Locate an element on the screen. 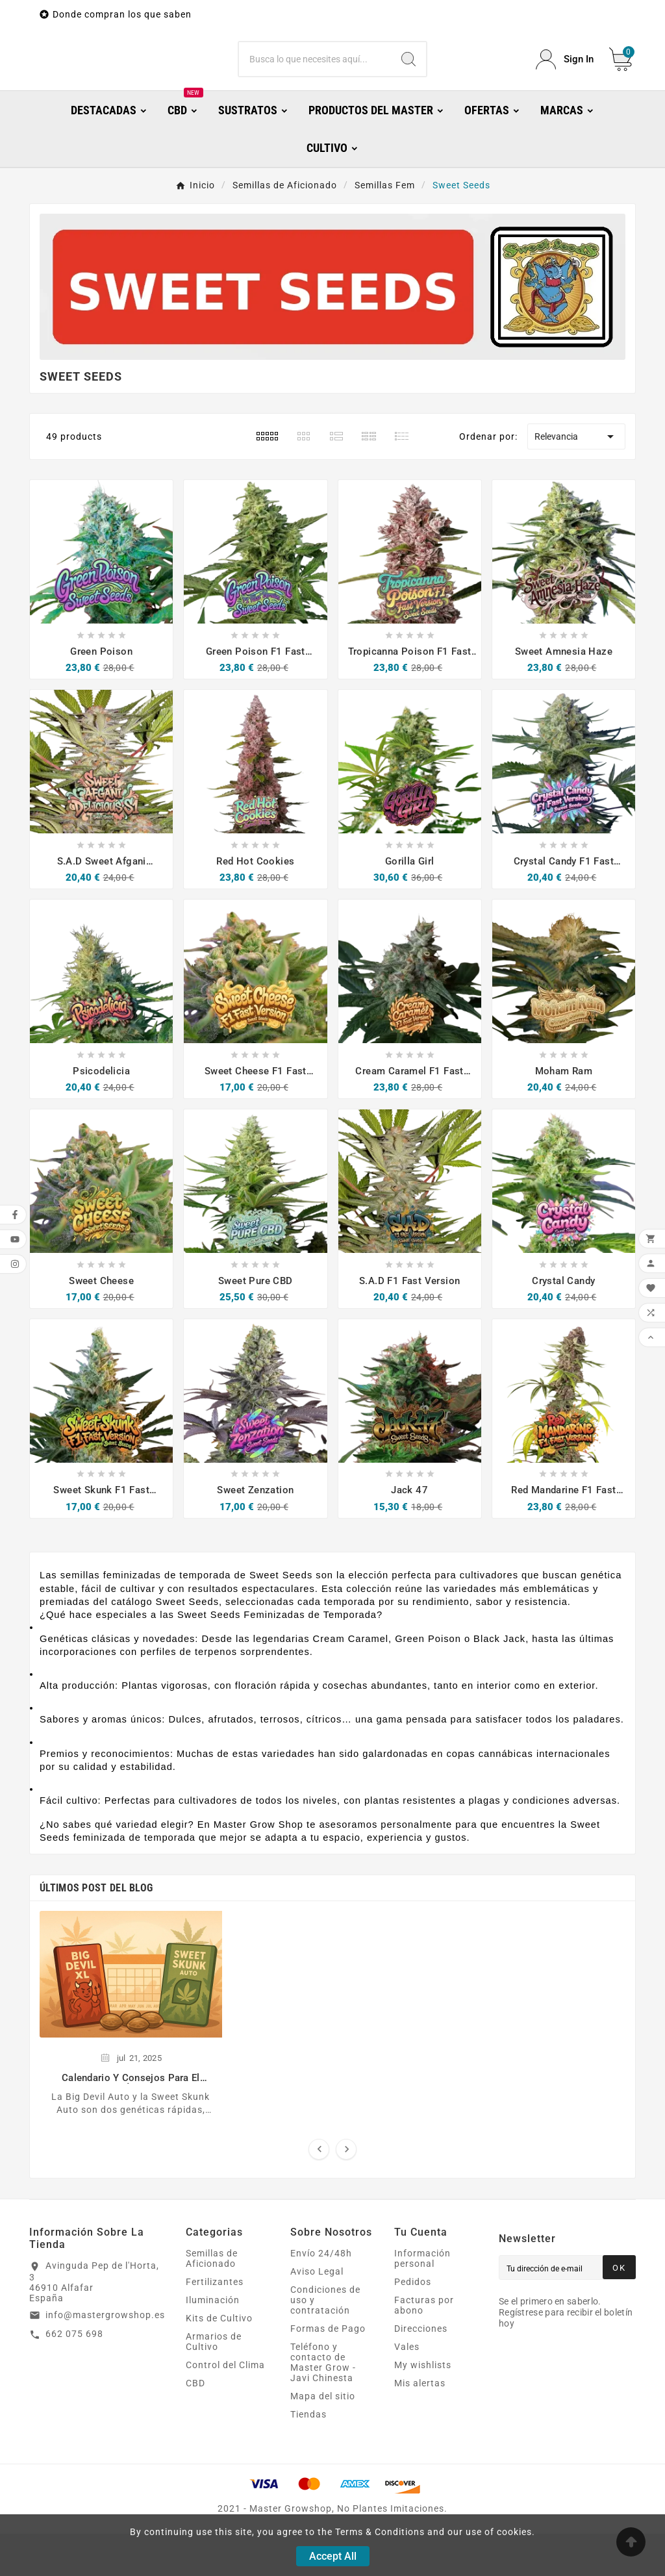  CBD is located at coordinates (195, 2425).